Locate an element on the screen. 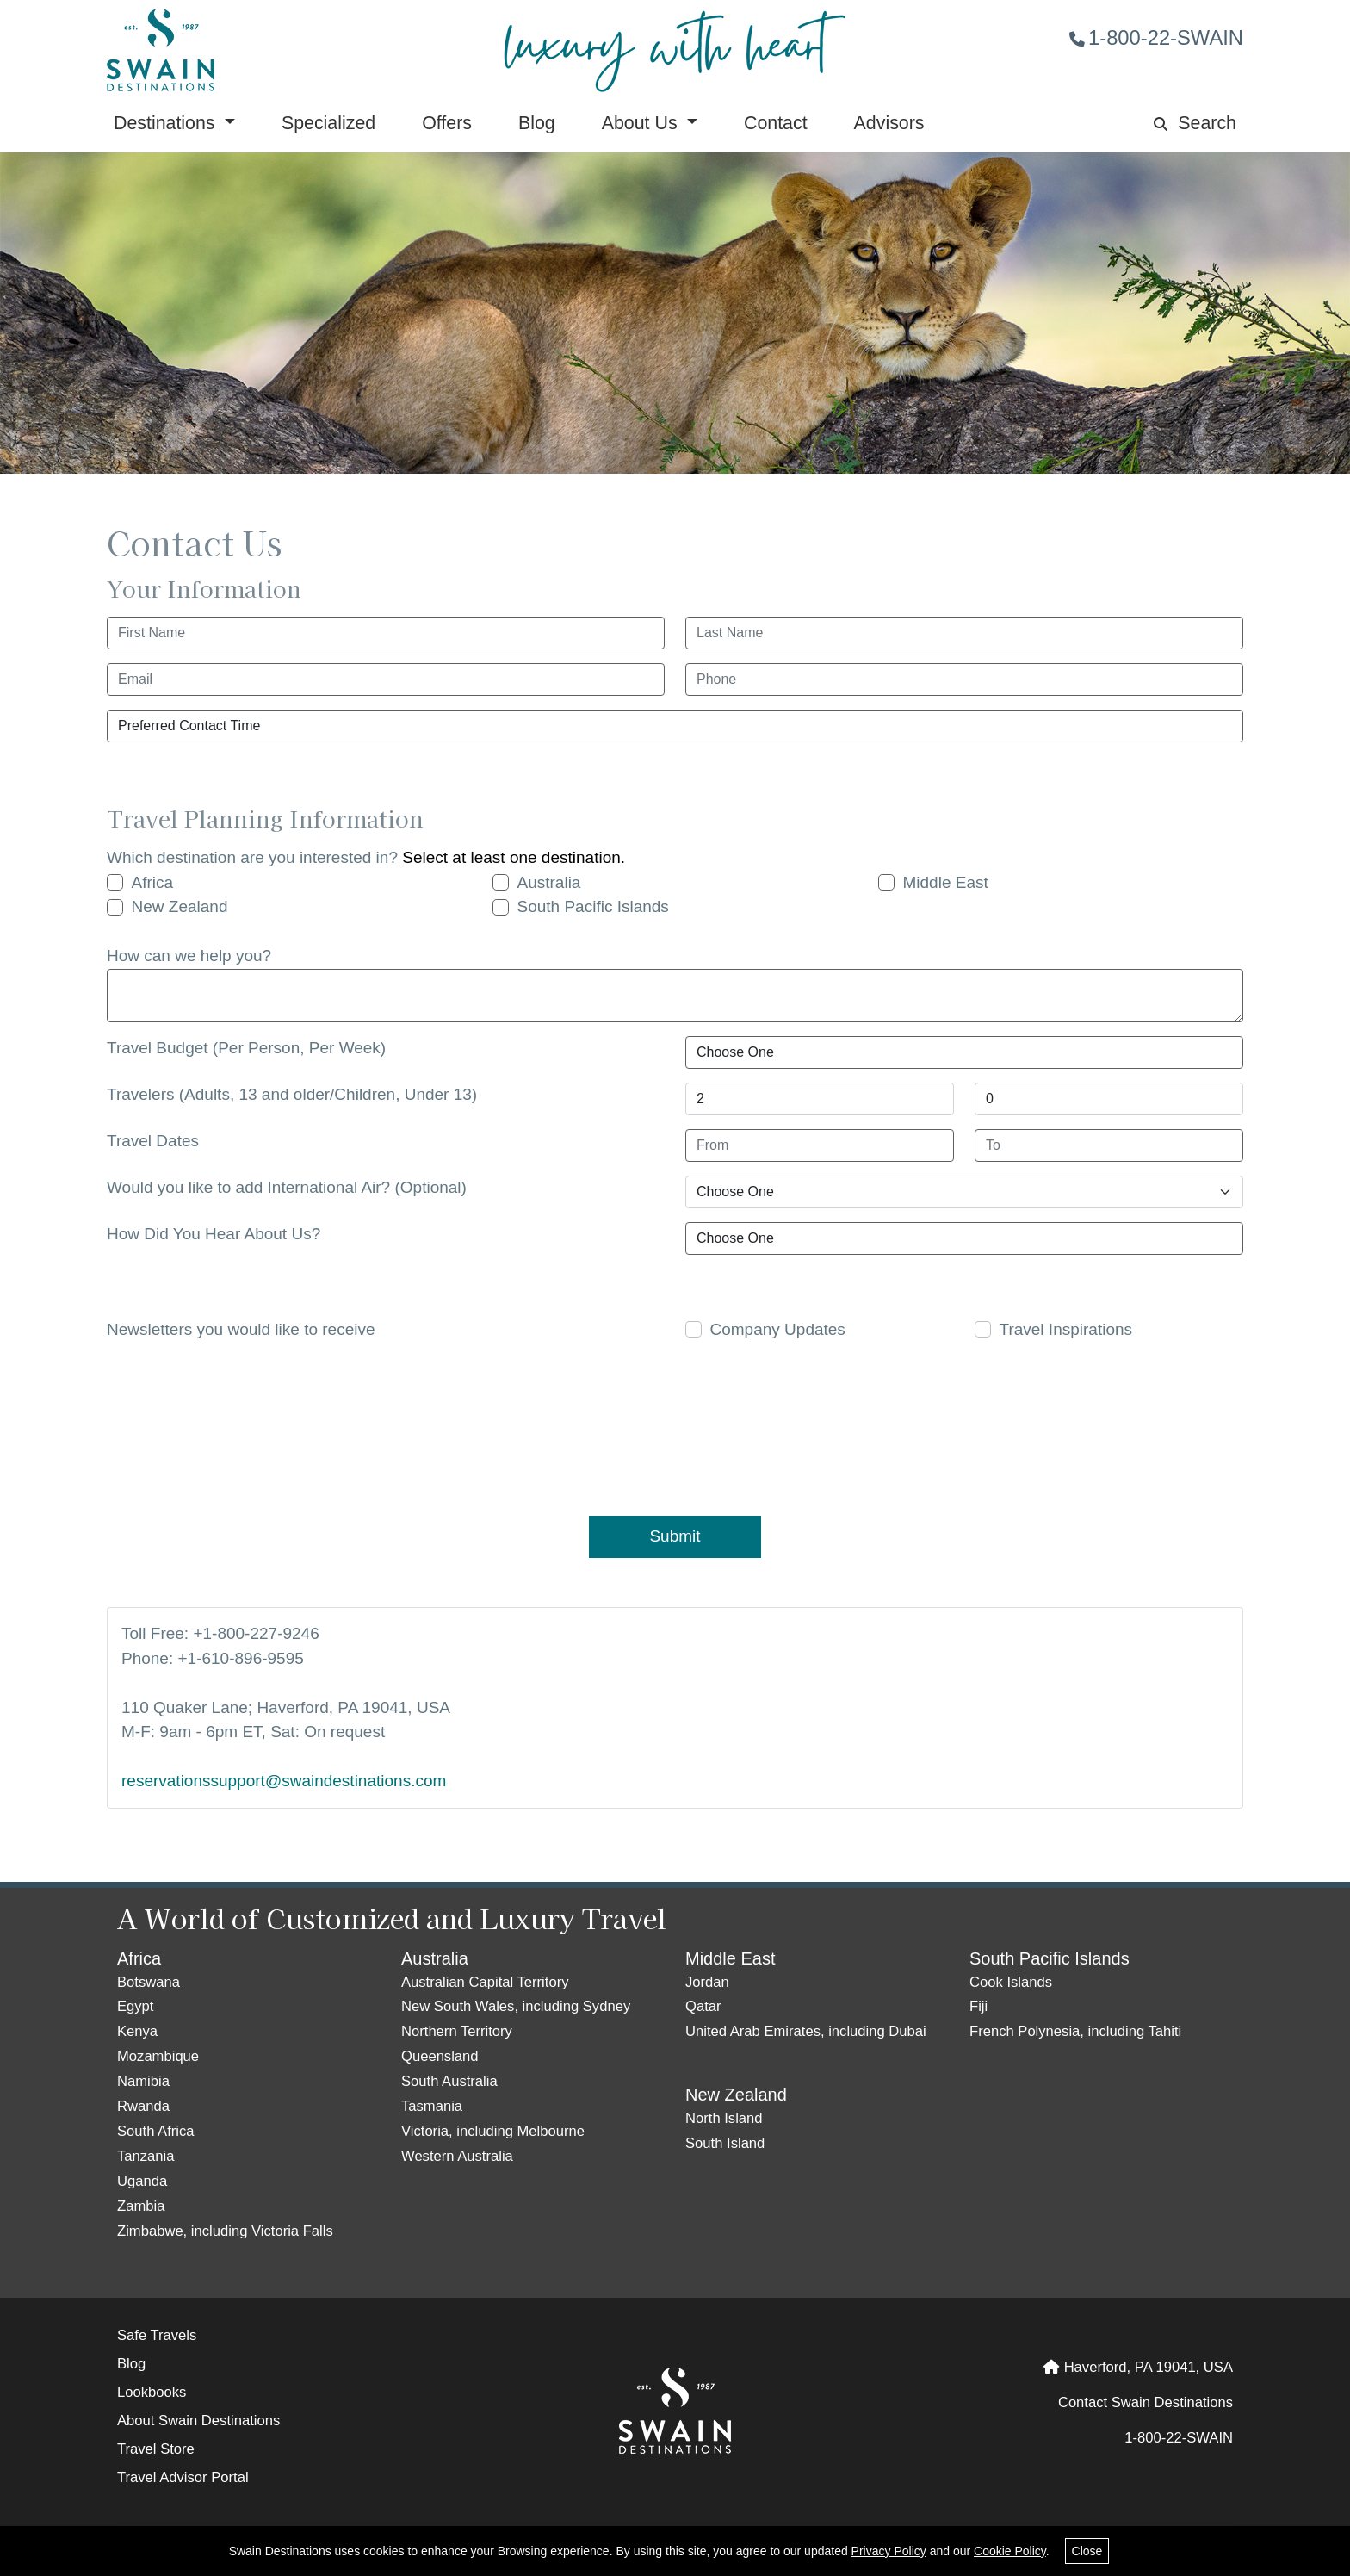  Search is located at coordinates (1195, 123).